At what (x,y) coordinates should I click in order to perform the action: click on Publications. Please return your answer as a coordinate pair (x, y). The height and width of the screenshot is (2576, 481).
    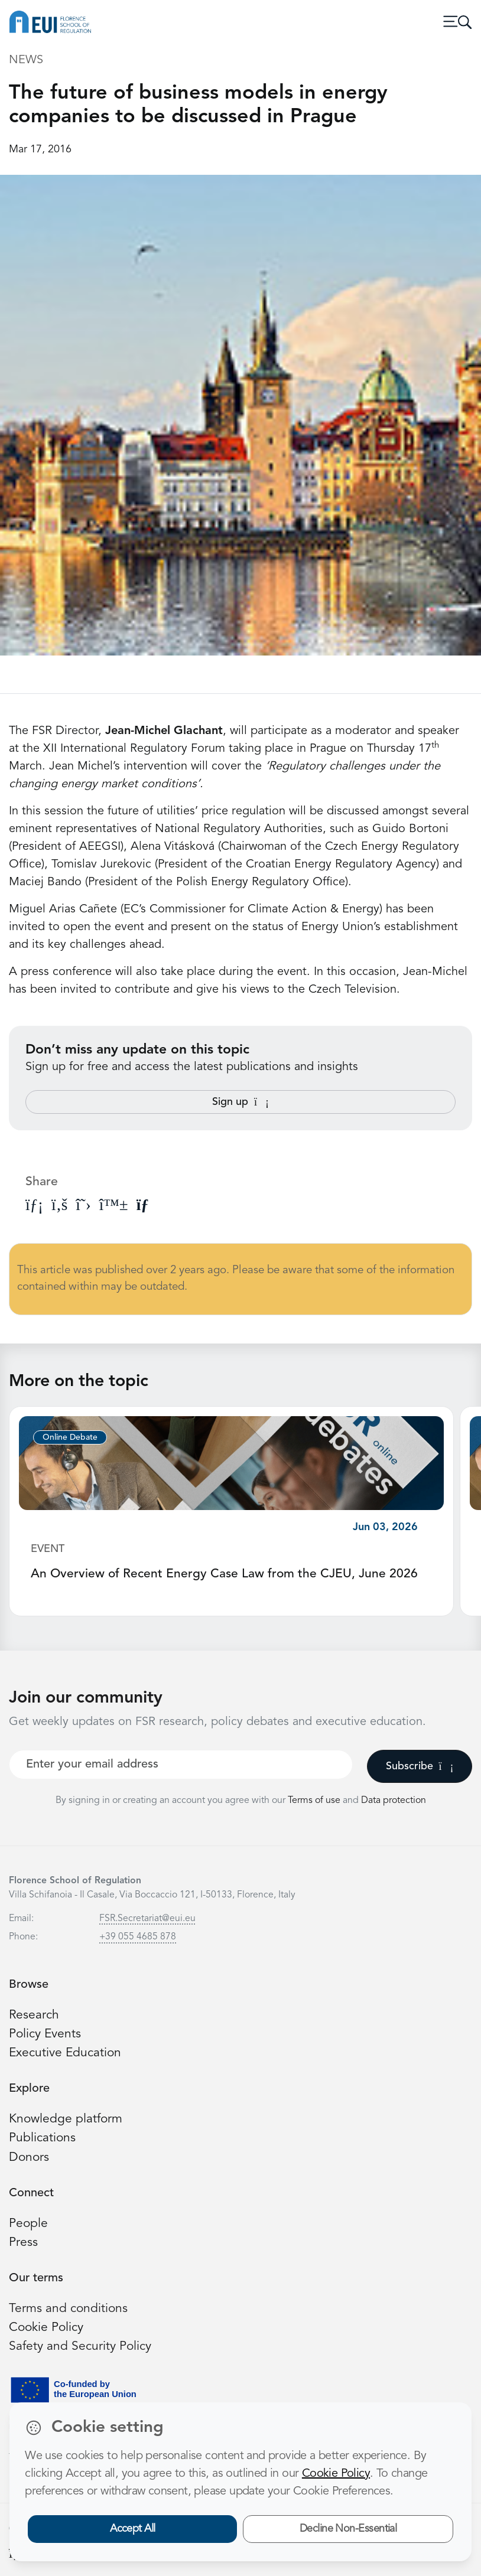
    Looking at the image, I should click on (42, 2138).